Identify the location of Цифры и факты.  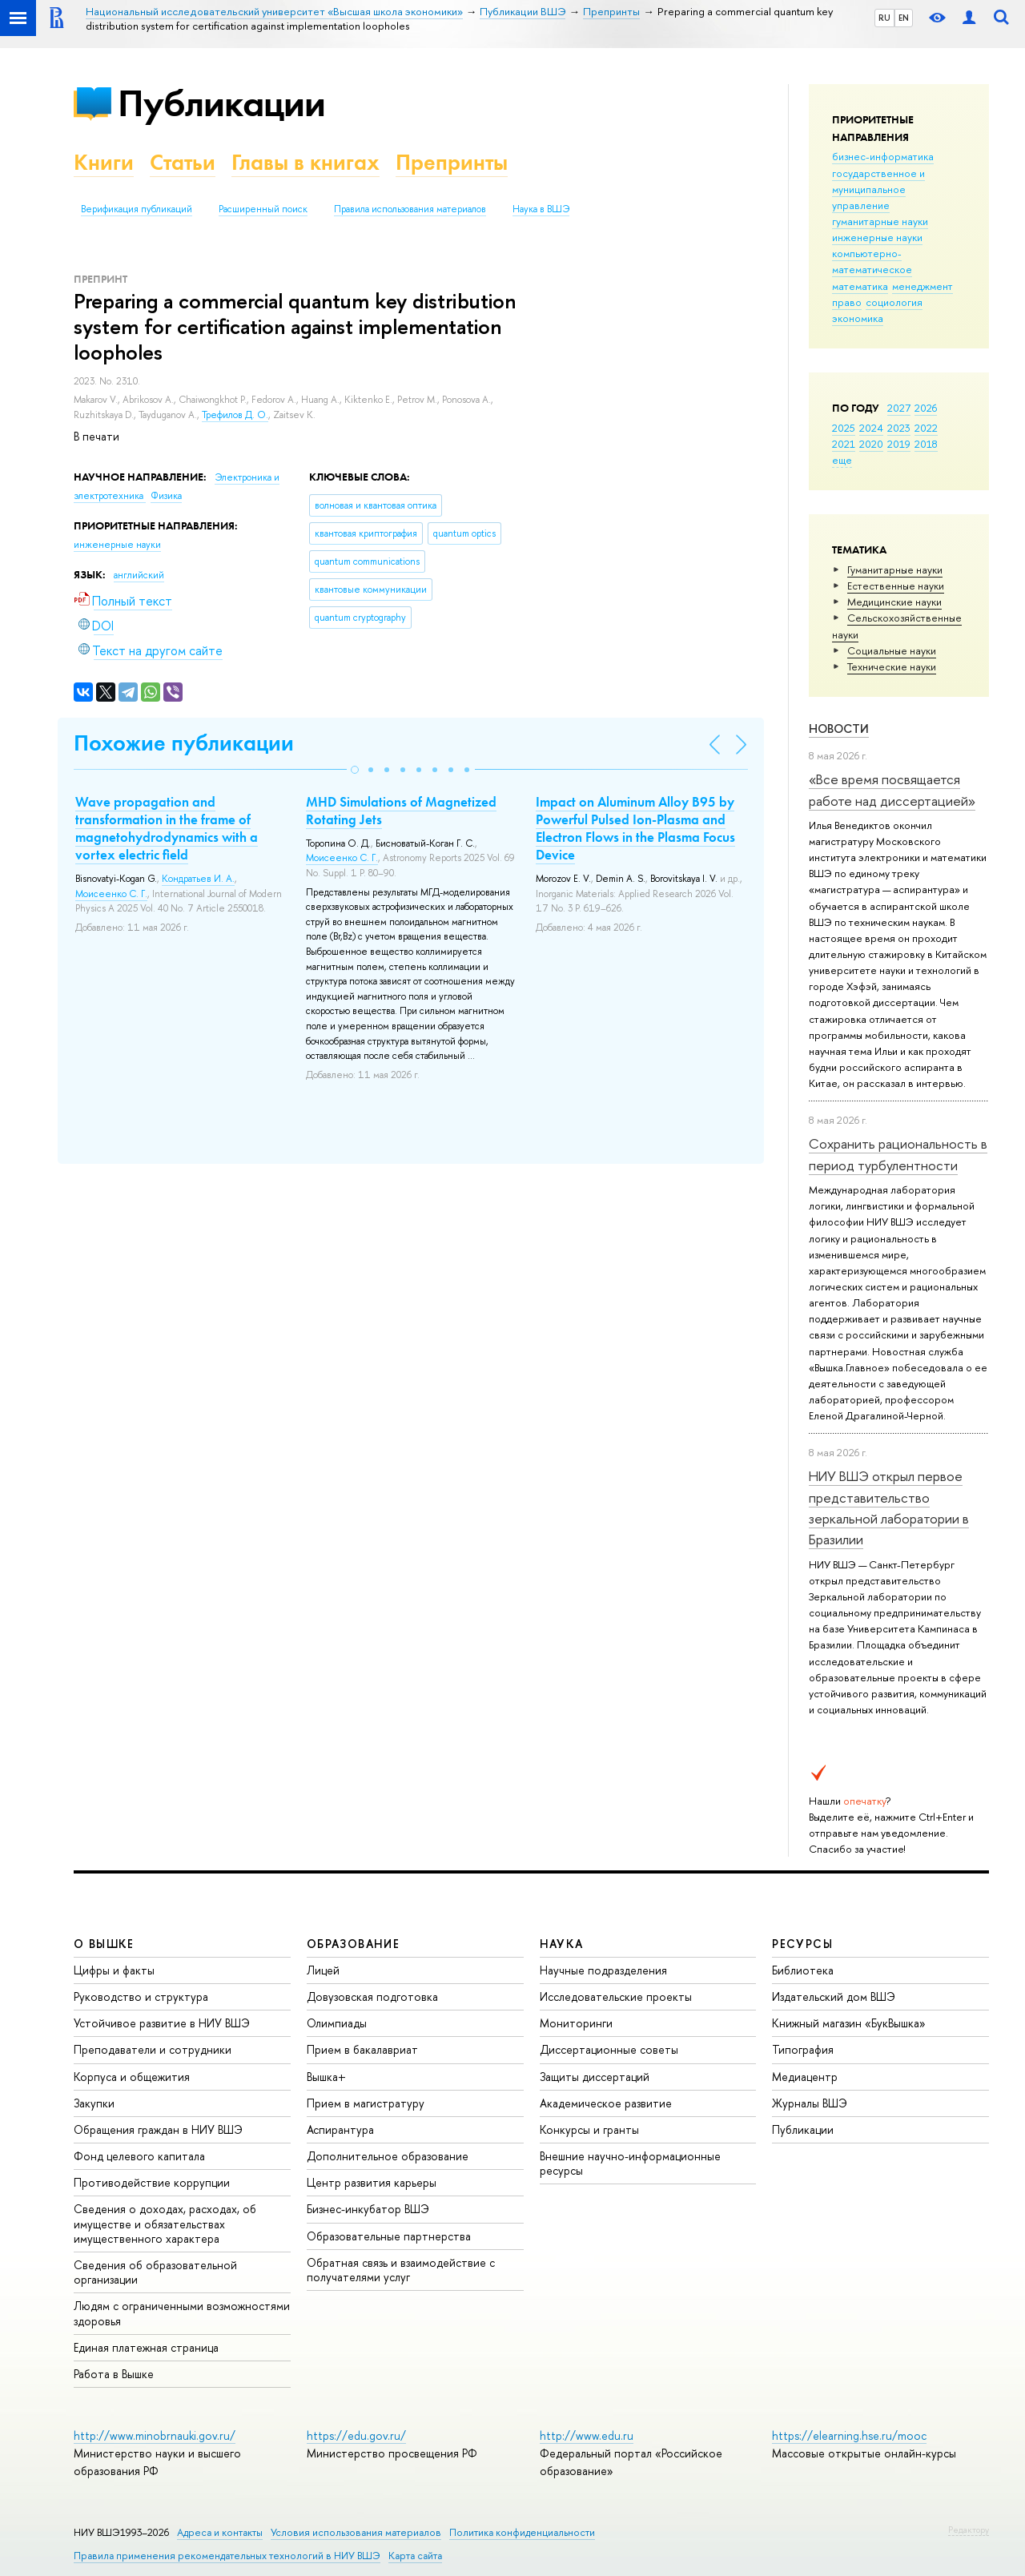
(114, 1970).